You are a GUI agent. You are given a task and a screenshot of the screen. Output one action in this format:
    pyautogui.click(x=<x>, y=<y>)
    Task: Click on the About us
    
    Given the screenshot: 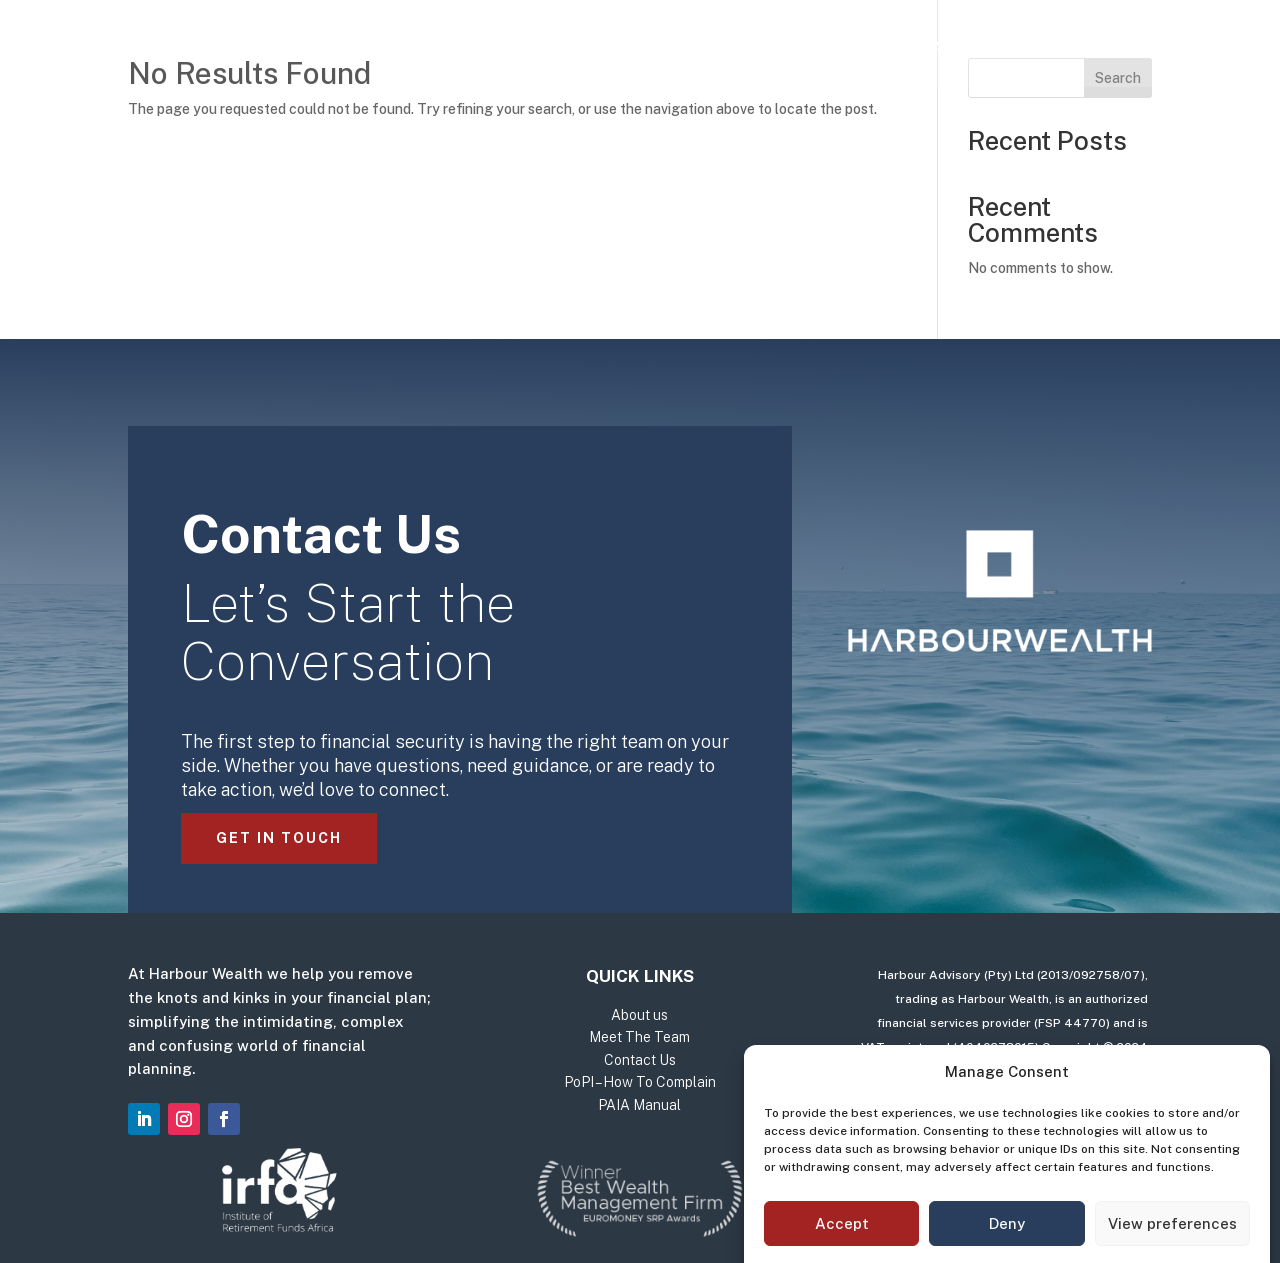 What is the action you would take?
    pyautogui.click(x=611, y=47)
    